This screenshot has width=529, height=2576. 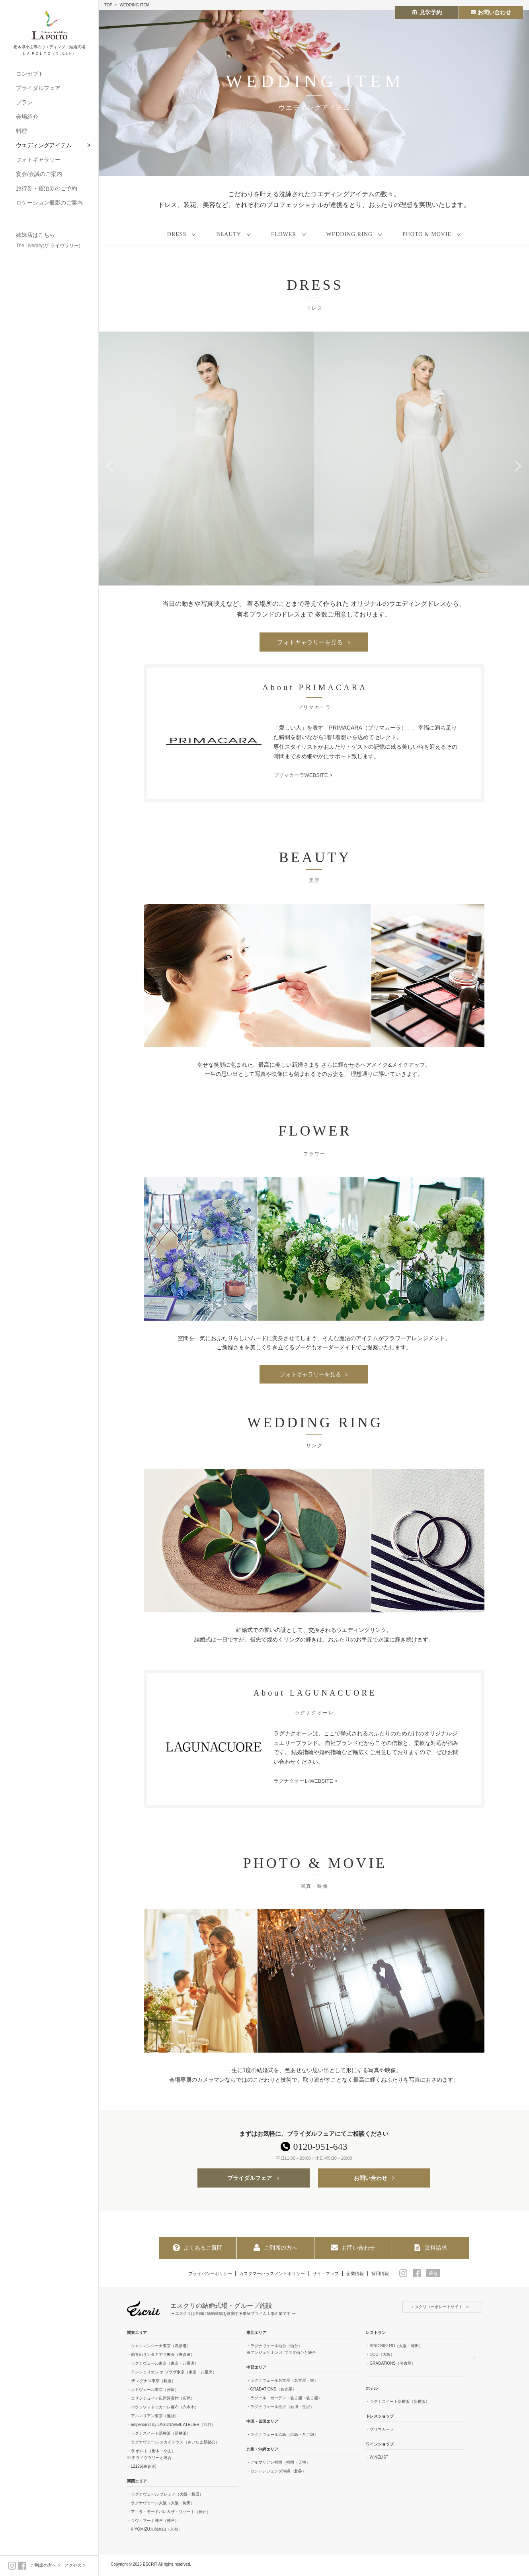 What do you see at coordinates (141, 2468) in the screenshot?
I see `・L2126(表参道)` at bounding box center [141, 2468].